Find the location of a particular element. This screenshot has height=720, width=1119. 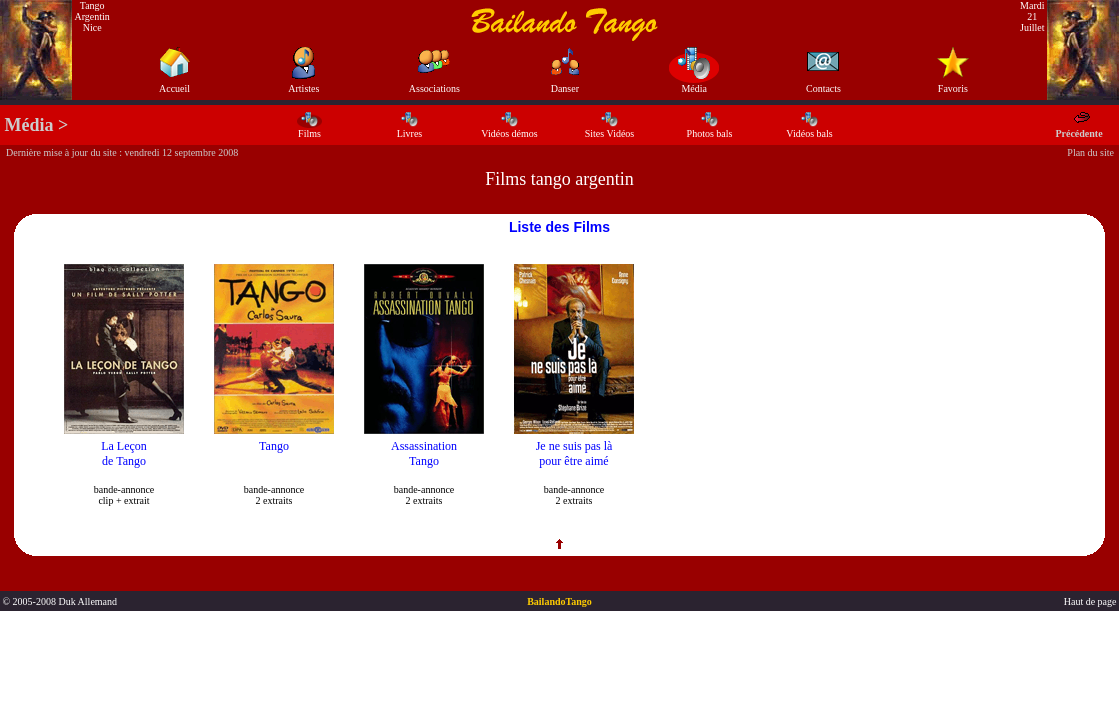

Tango is located at coordinates (274, 446).